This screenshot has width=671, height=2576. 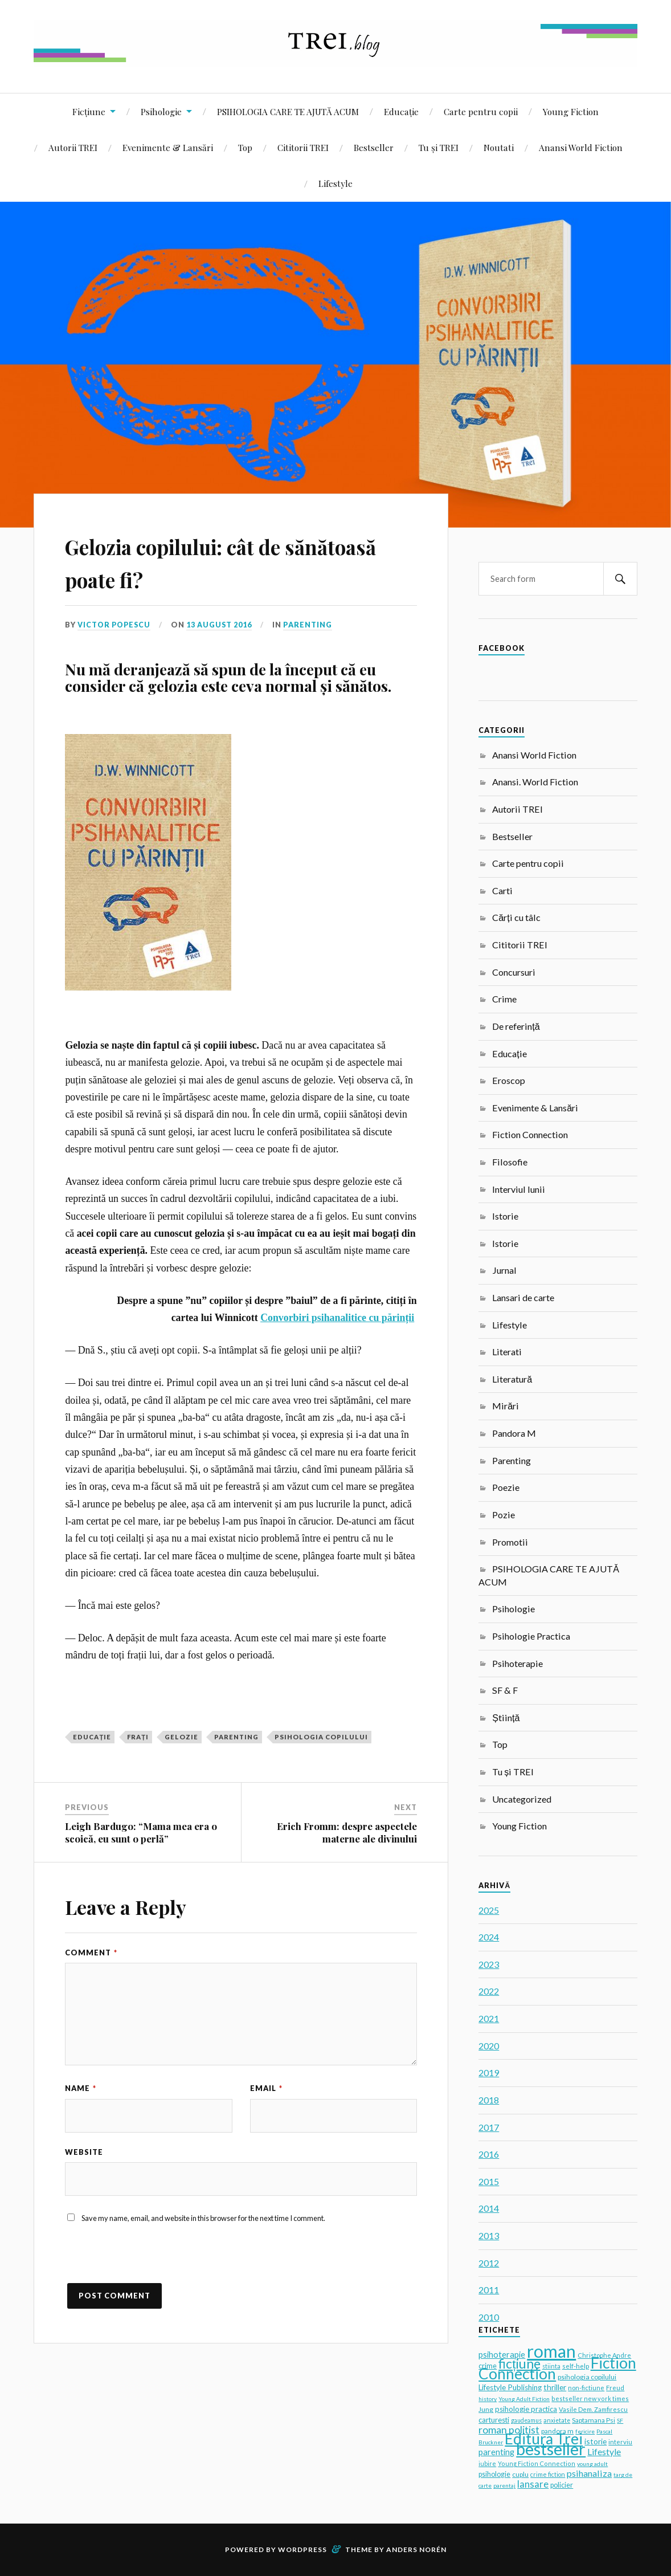 I want to click on [presentation], so click(x=151, y=2262).